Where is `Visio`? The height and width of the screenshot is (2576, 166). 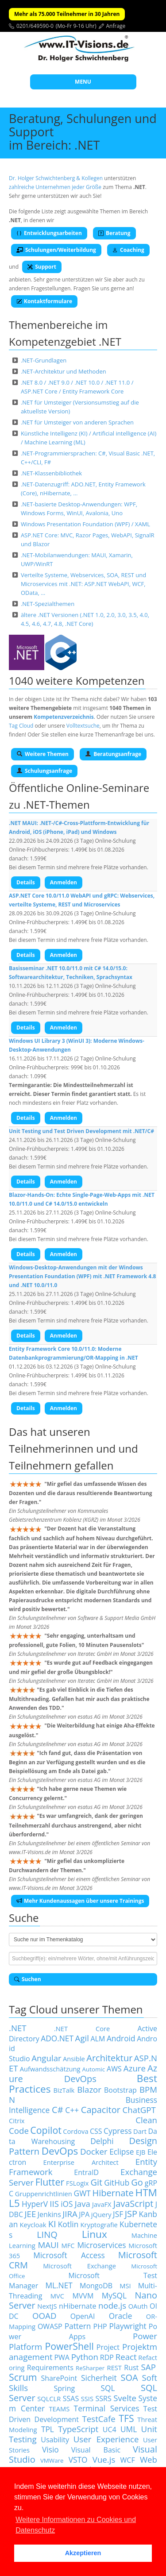
Visio is located at coordinates (50, 2449).